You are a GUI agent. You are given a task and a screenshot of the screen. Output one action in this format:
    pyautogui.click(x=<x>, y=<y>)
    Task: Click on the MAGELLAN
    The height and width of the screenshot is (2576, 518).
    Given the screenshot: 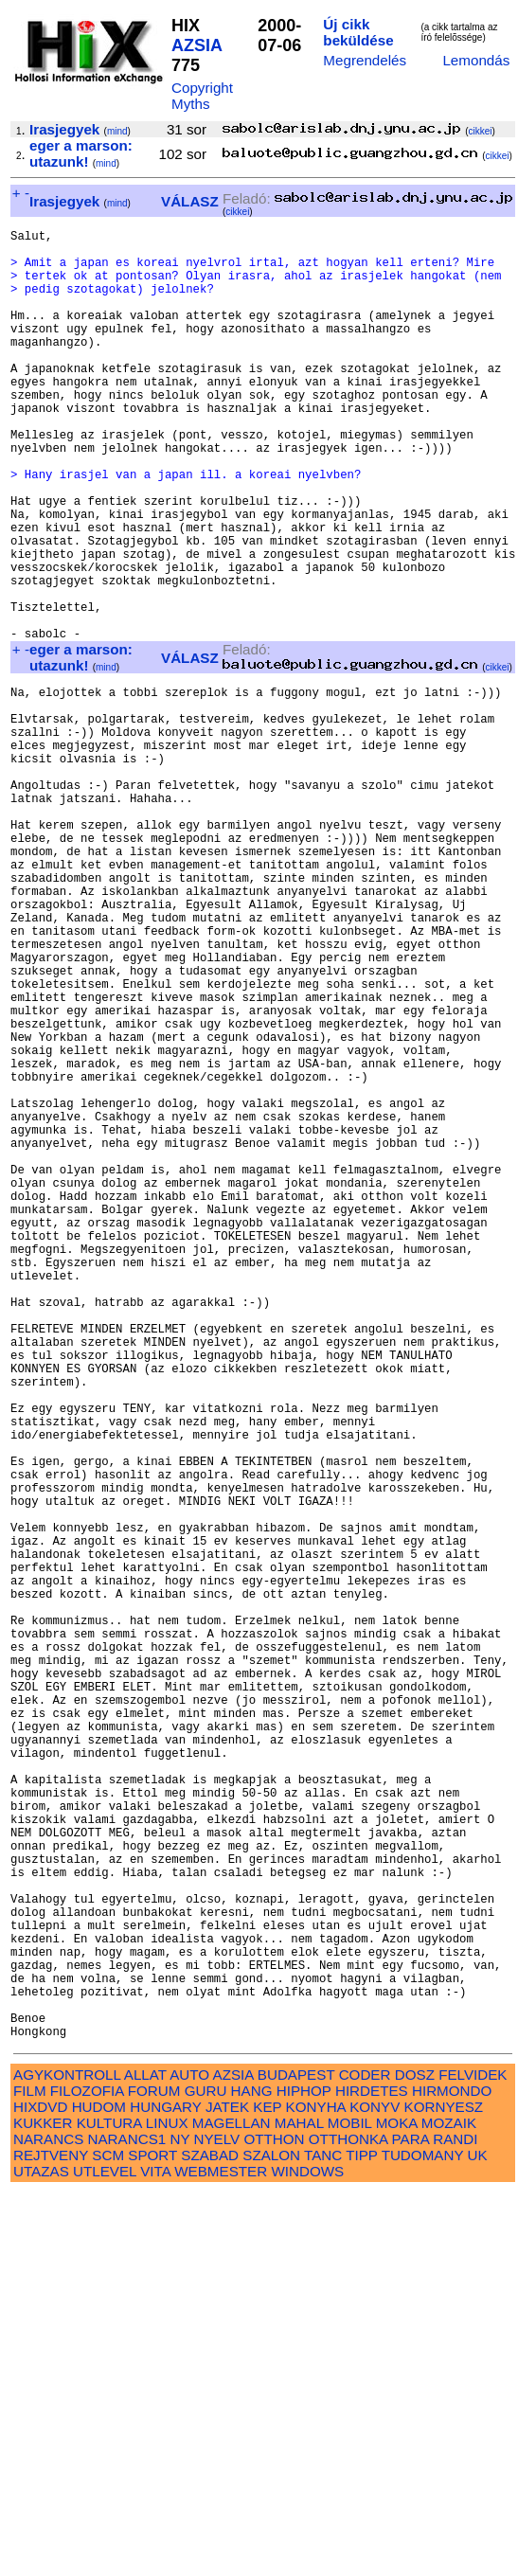 What is the action you would take?
    pyautogui.click(x=231, y=2506)
    